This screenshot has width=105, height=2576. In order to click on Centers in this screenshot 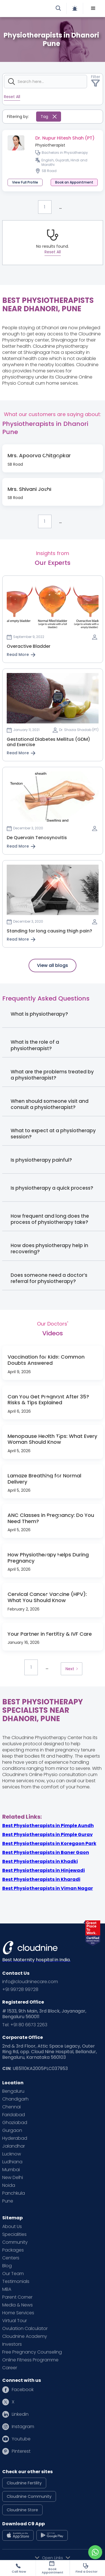, I will do `click(10, 2258)`.